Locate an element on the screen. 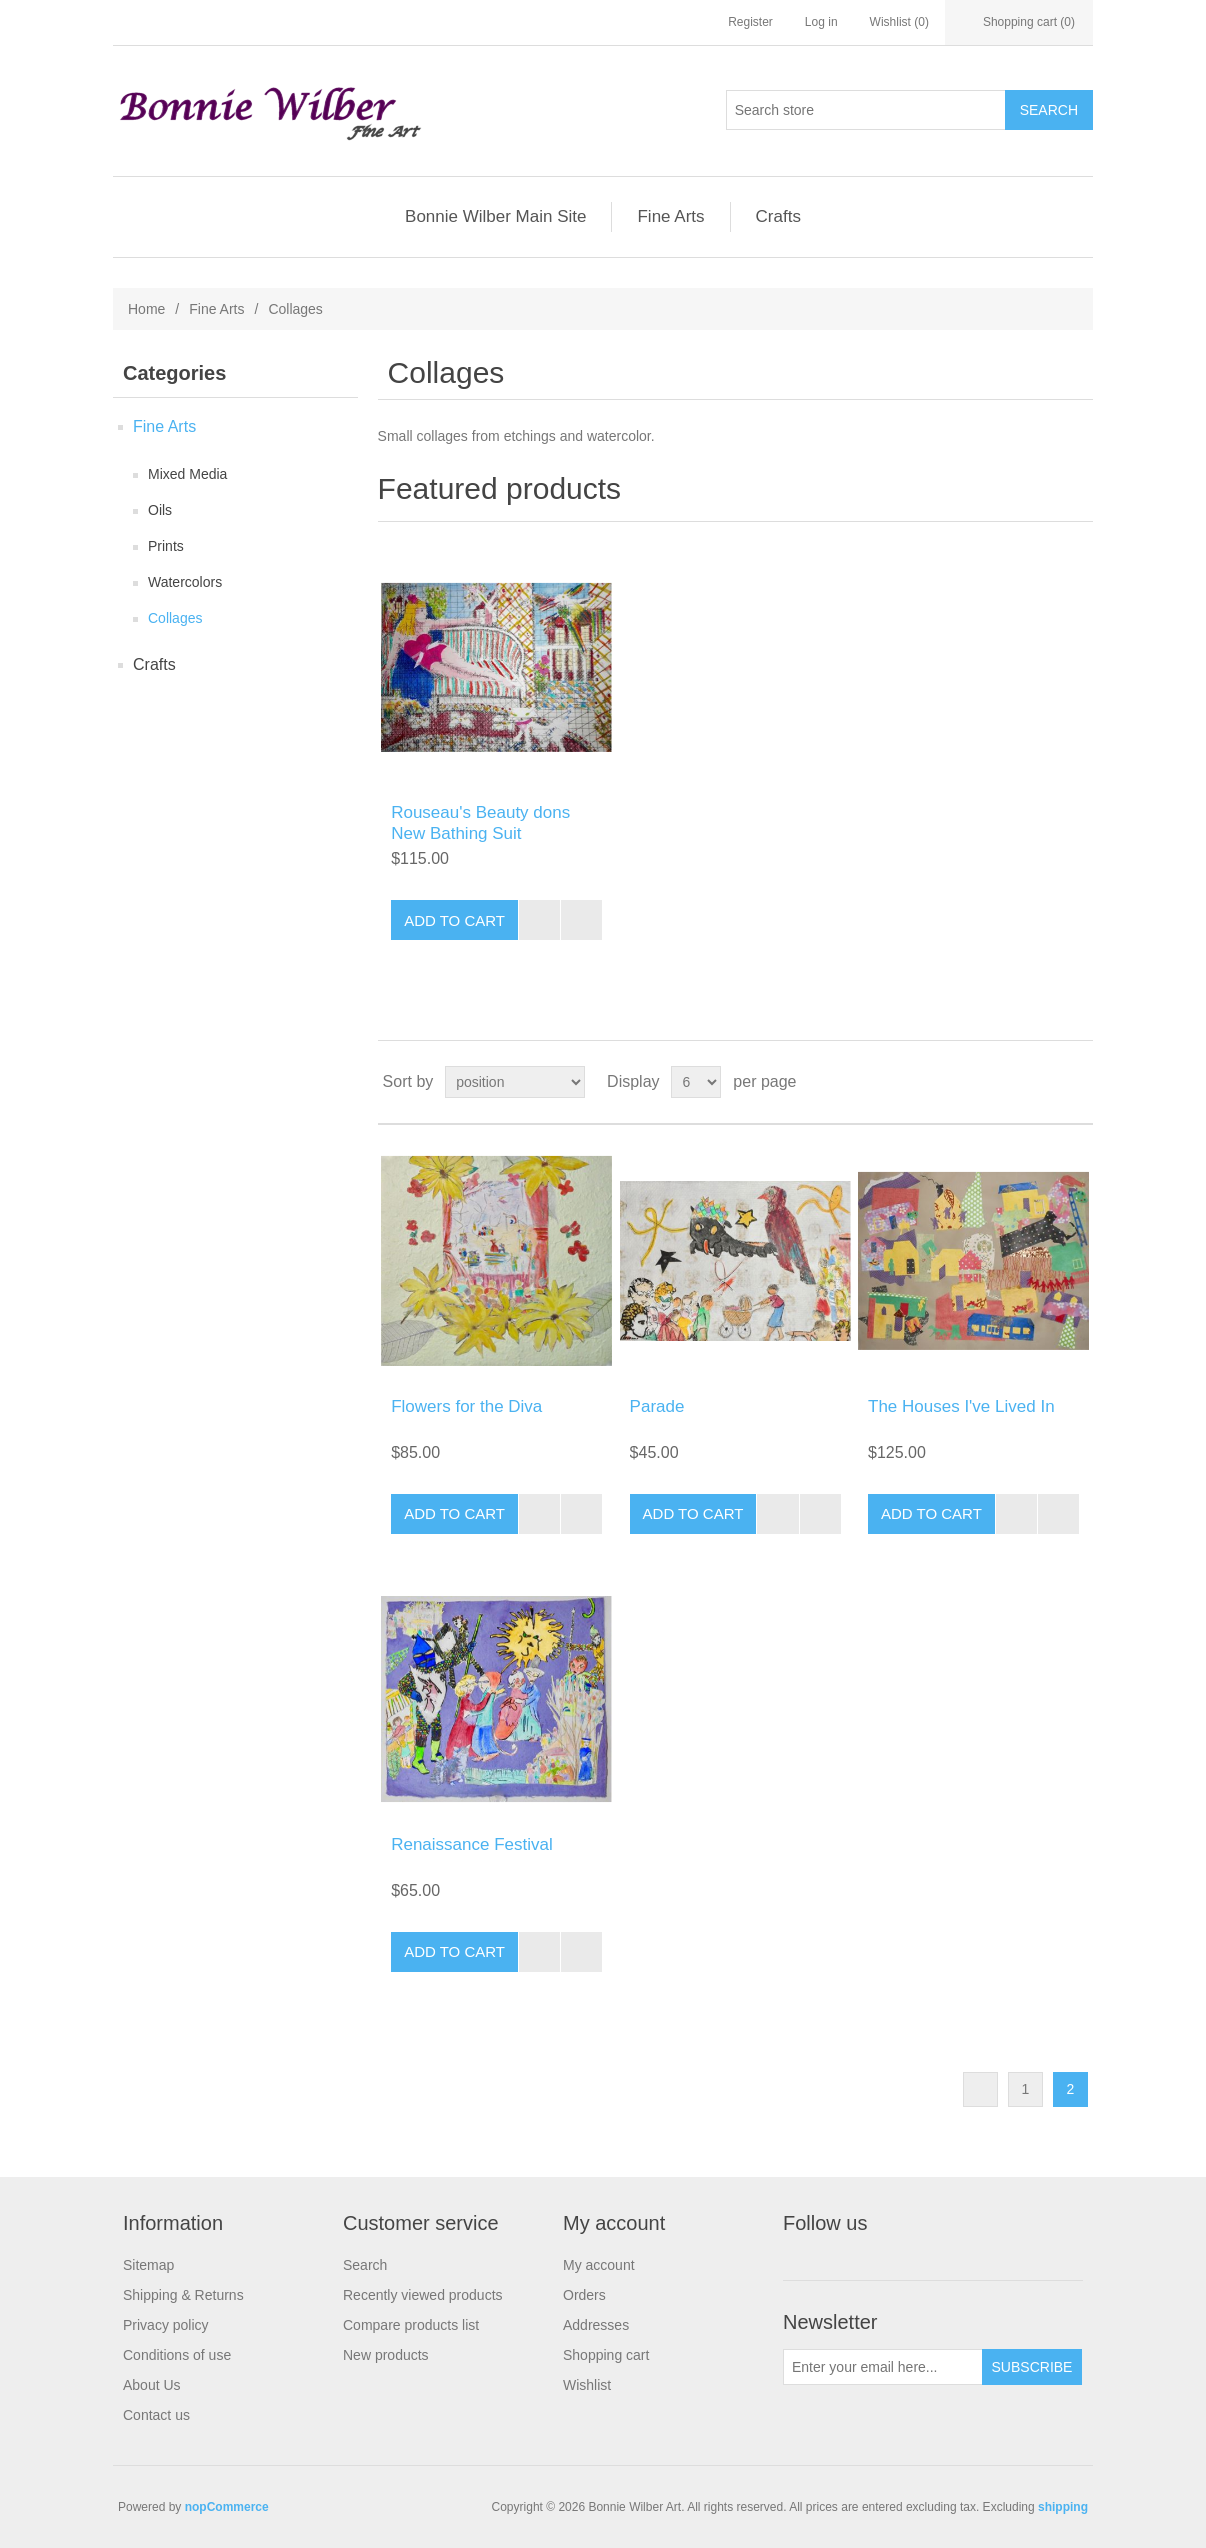  Mixed Media is located at coordinates (187, 474).